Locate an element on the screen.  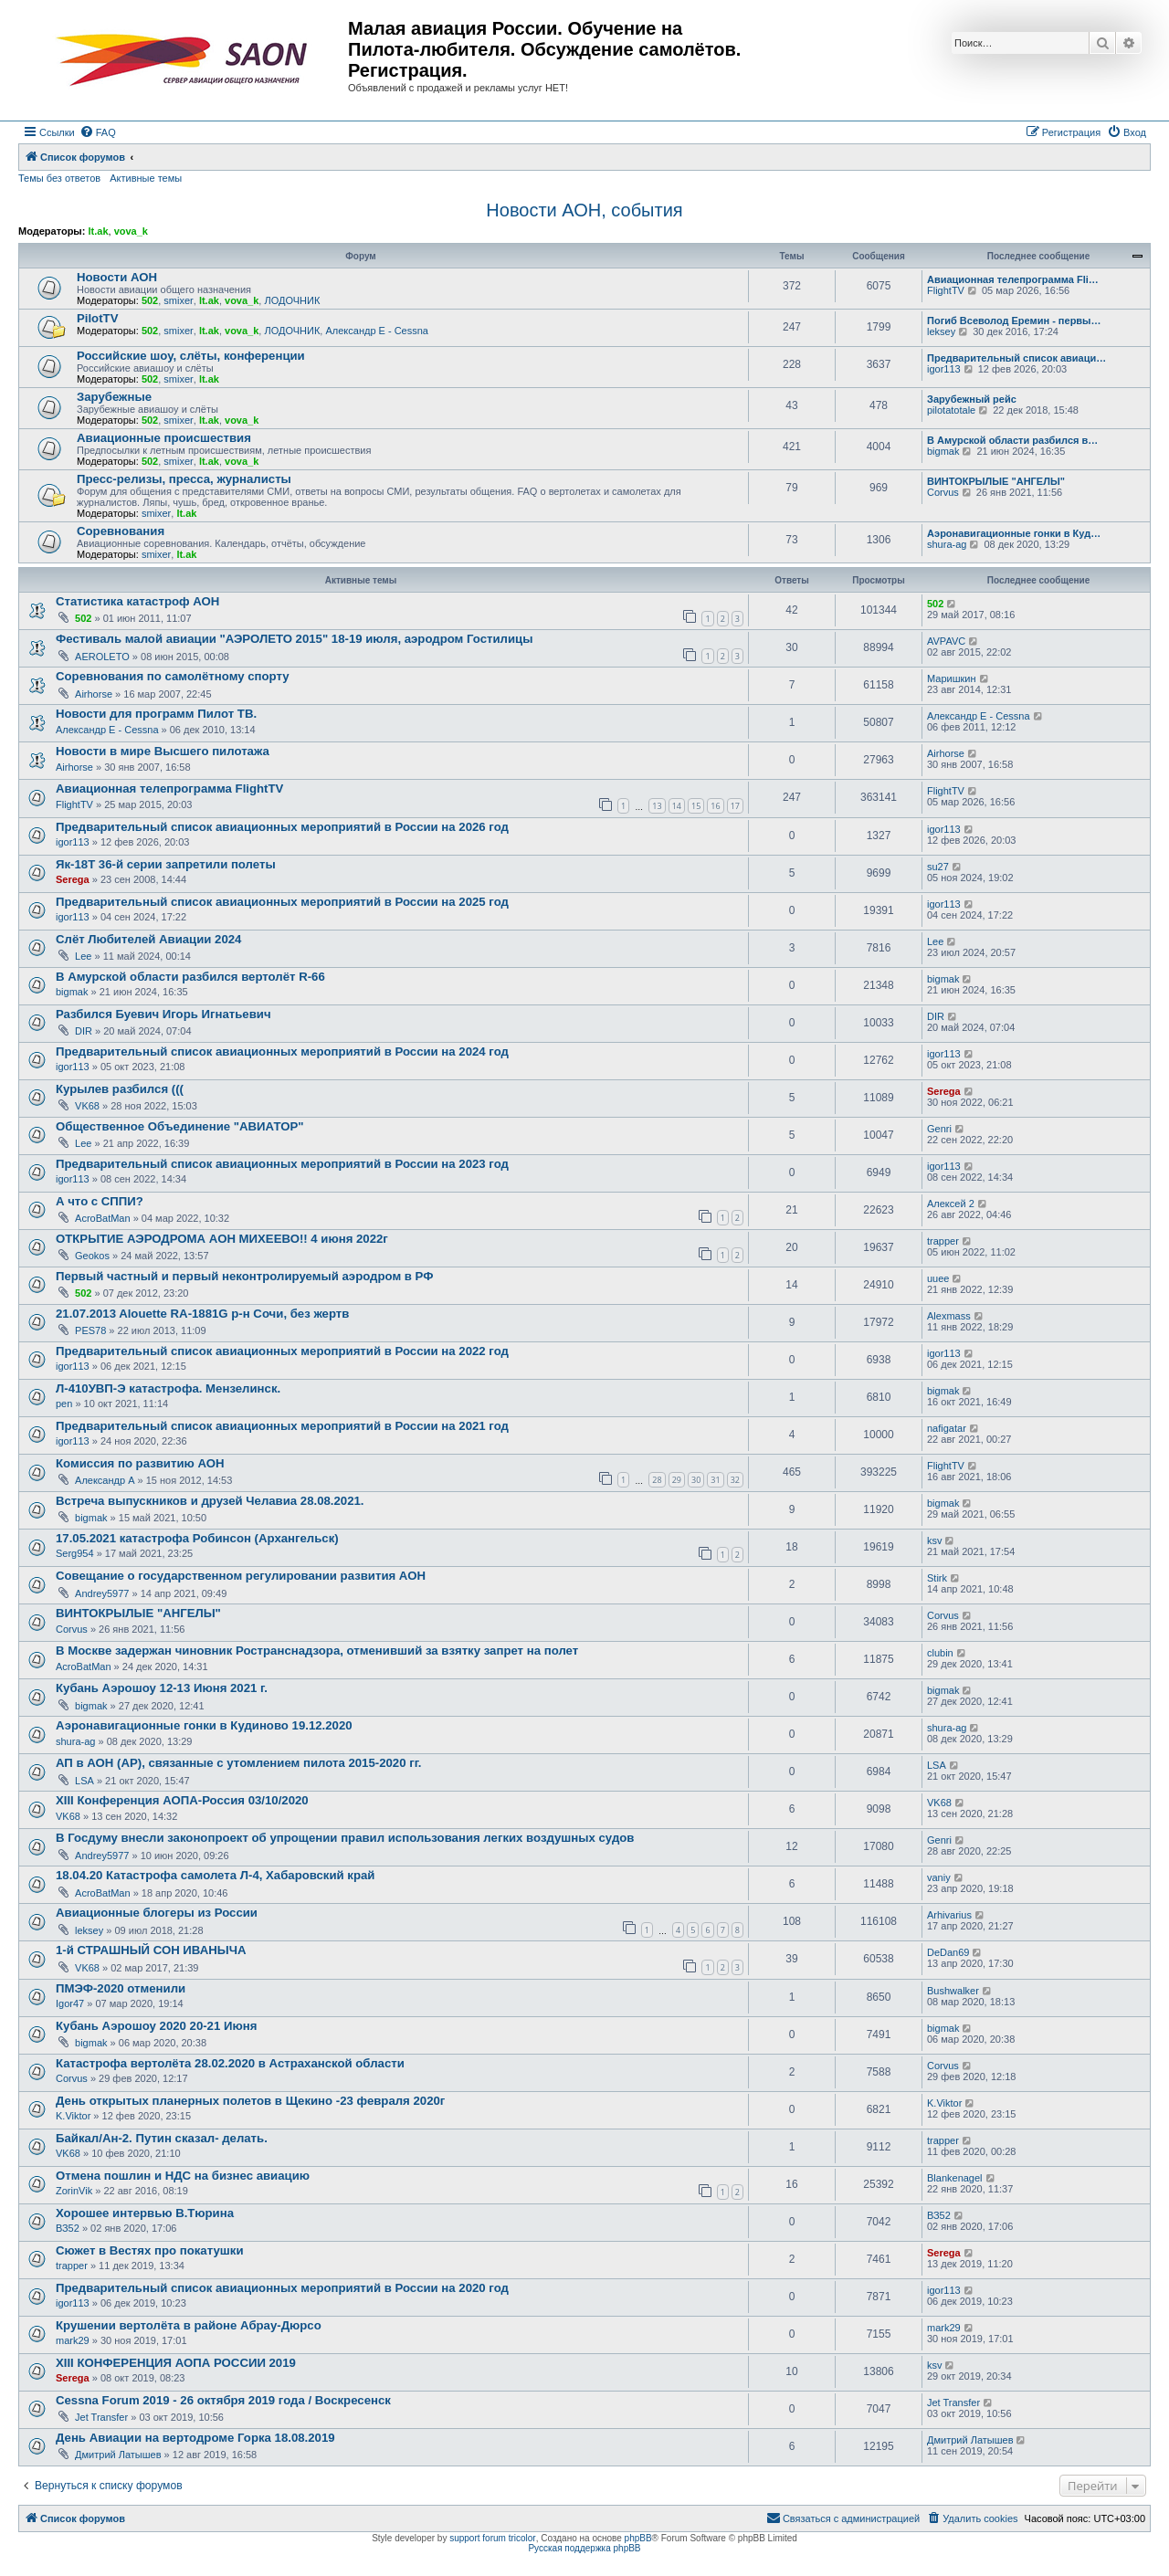
lt.ak is located at coordinates (98, 231).